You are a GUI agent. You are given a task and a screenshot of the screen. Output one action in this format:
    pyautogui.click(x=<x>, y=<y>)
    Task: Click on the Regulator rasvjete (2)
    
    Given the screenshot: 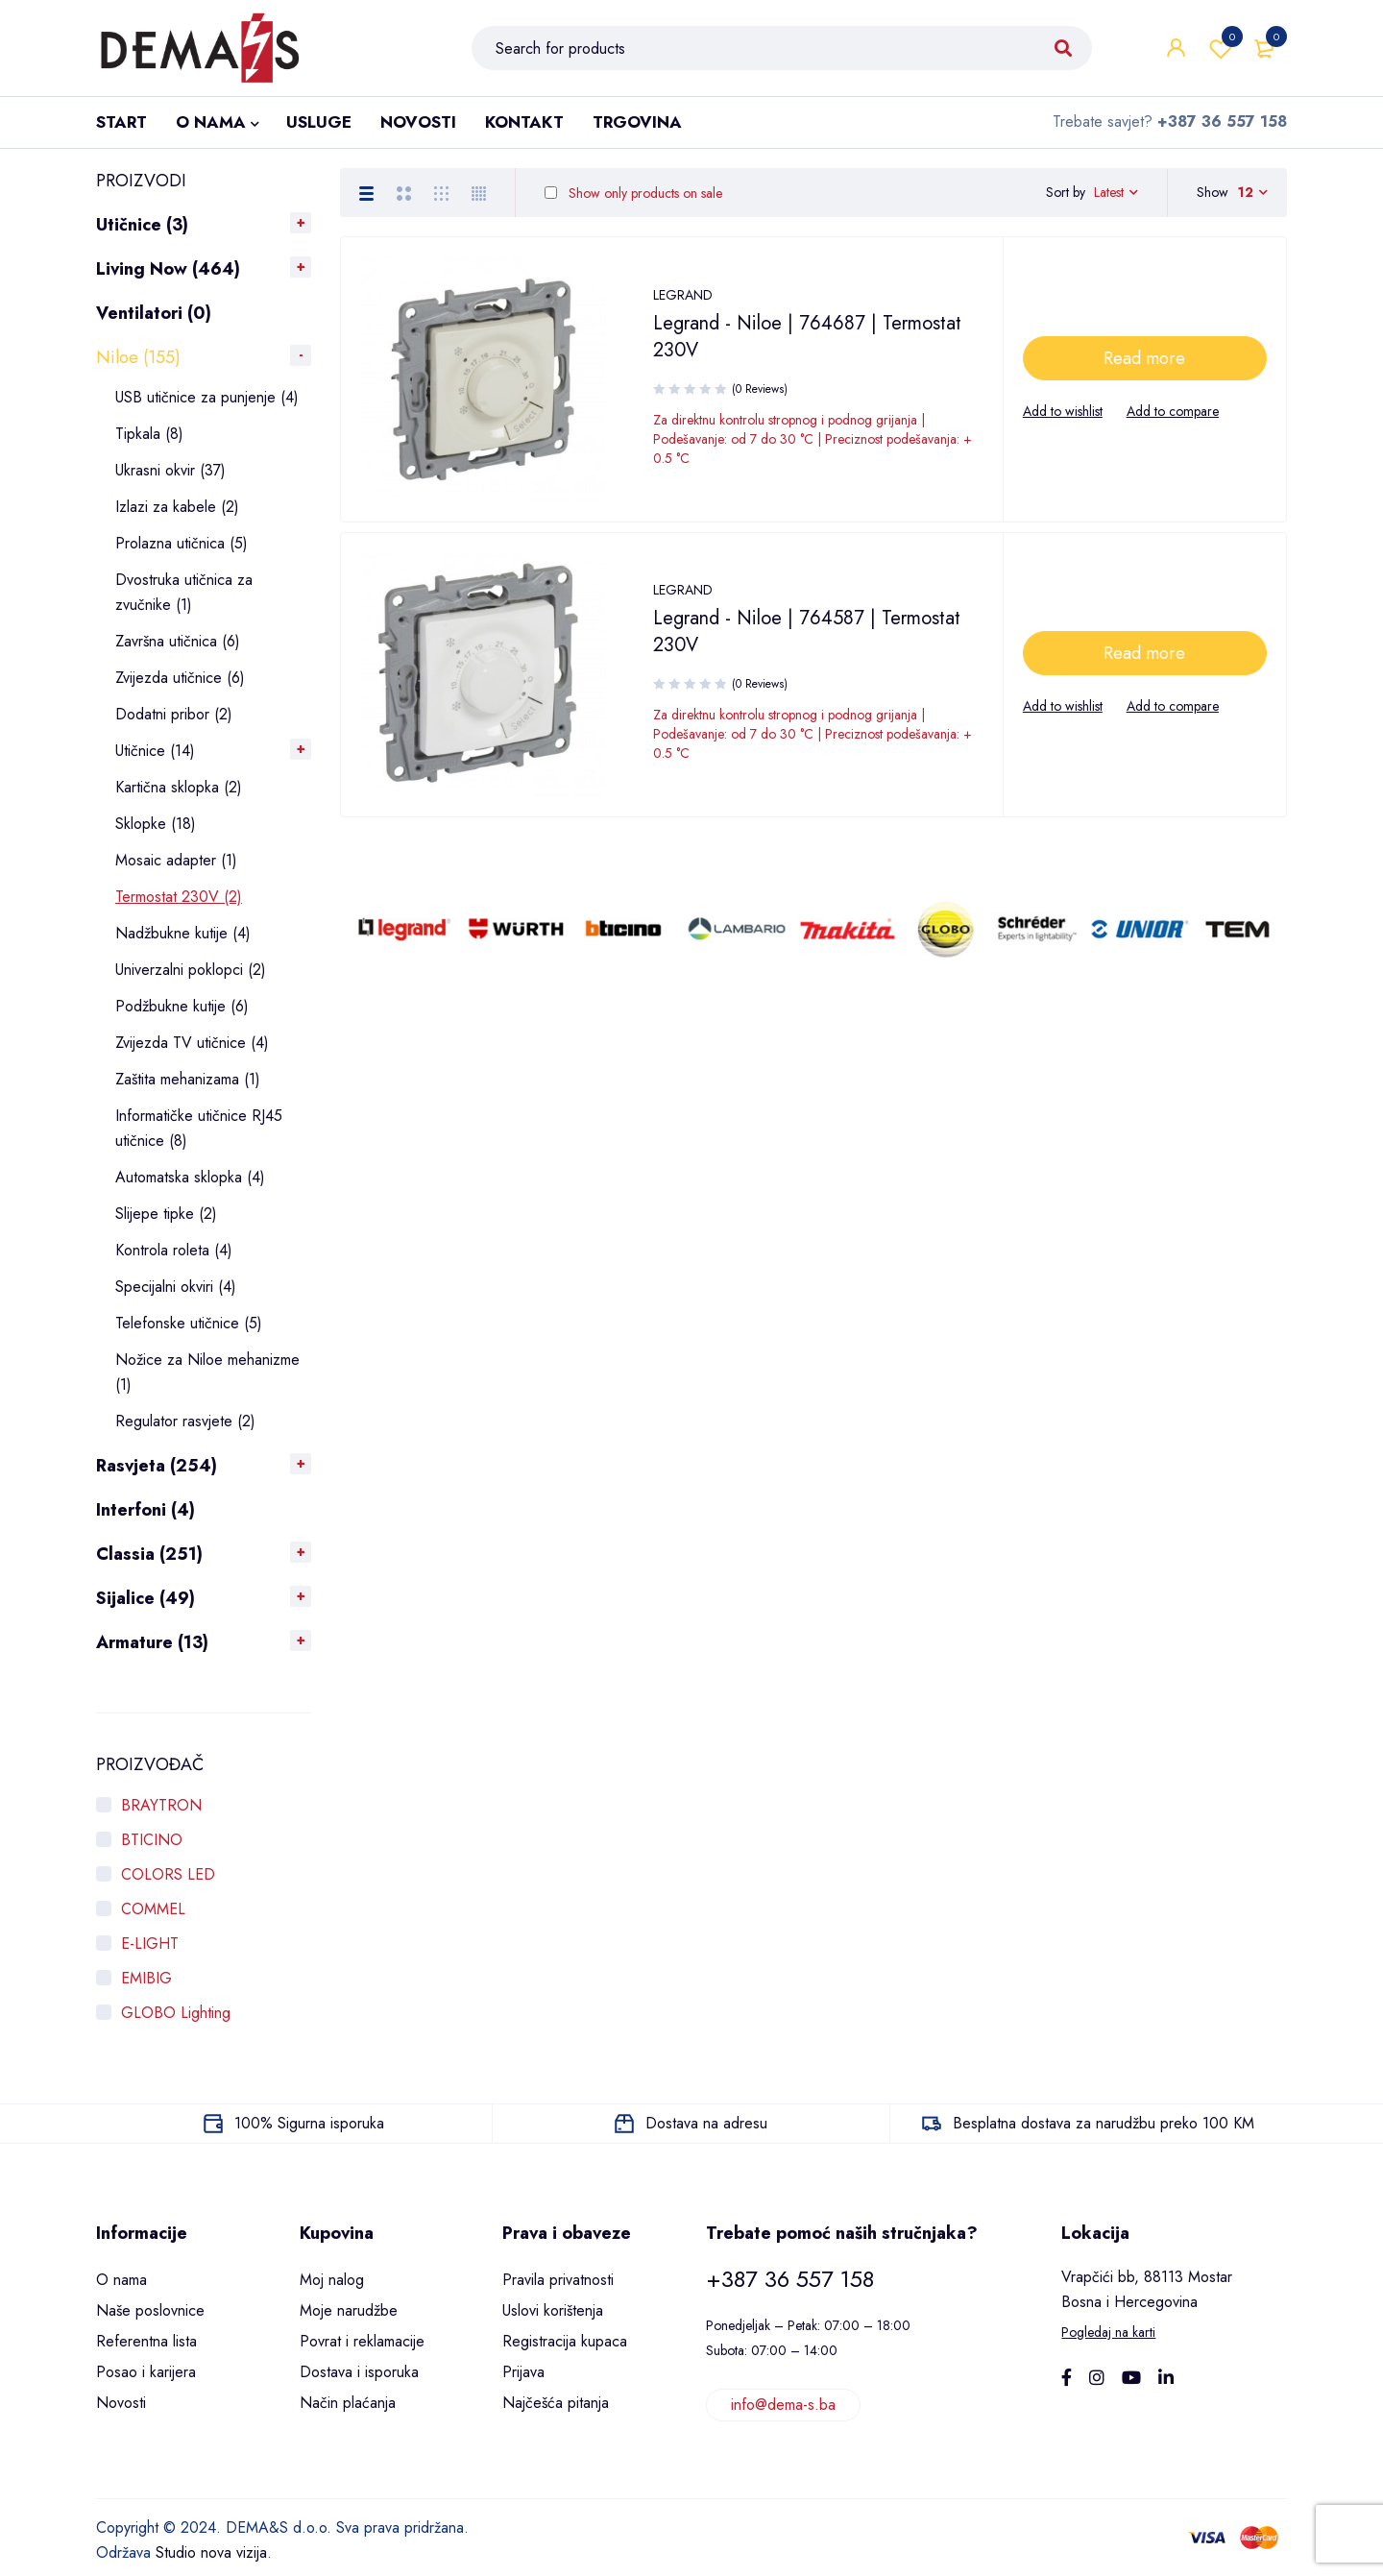 What is the action you would take?
    pyautogui.click(x=185, y=1421)
    